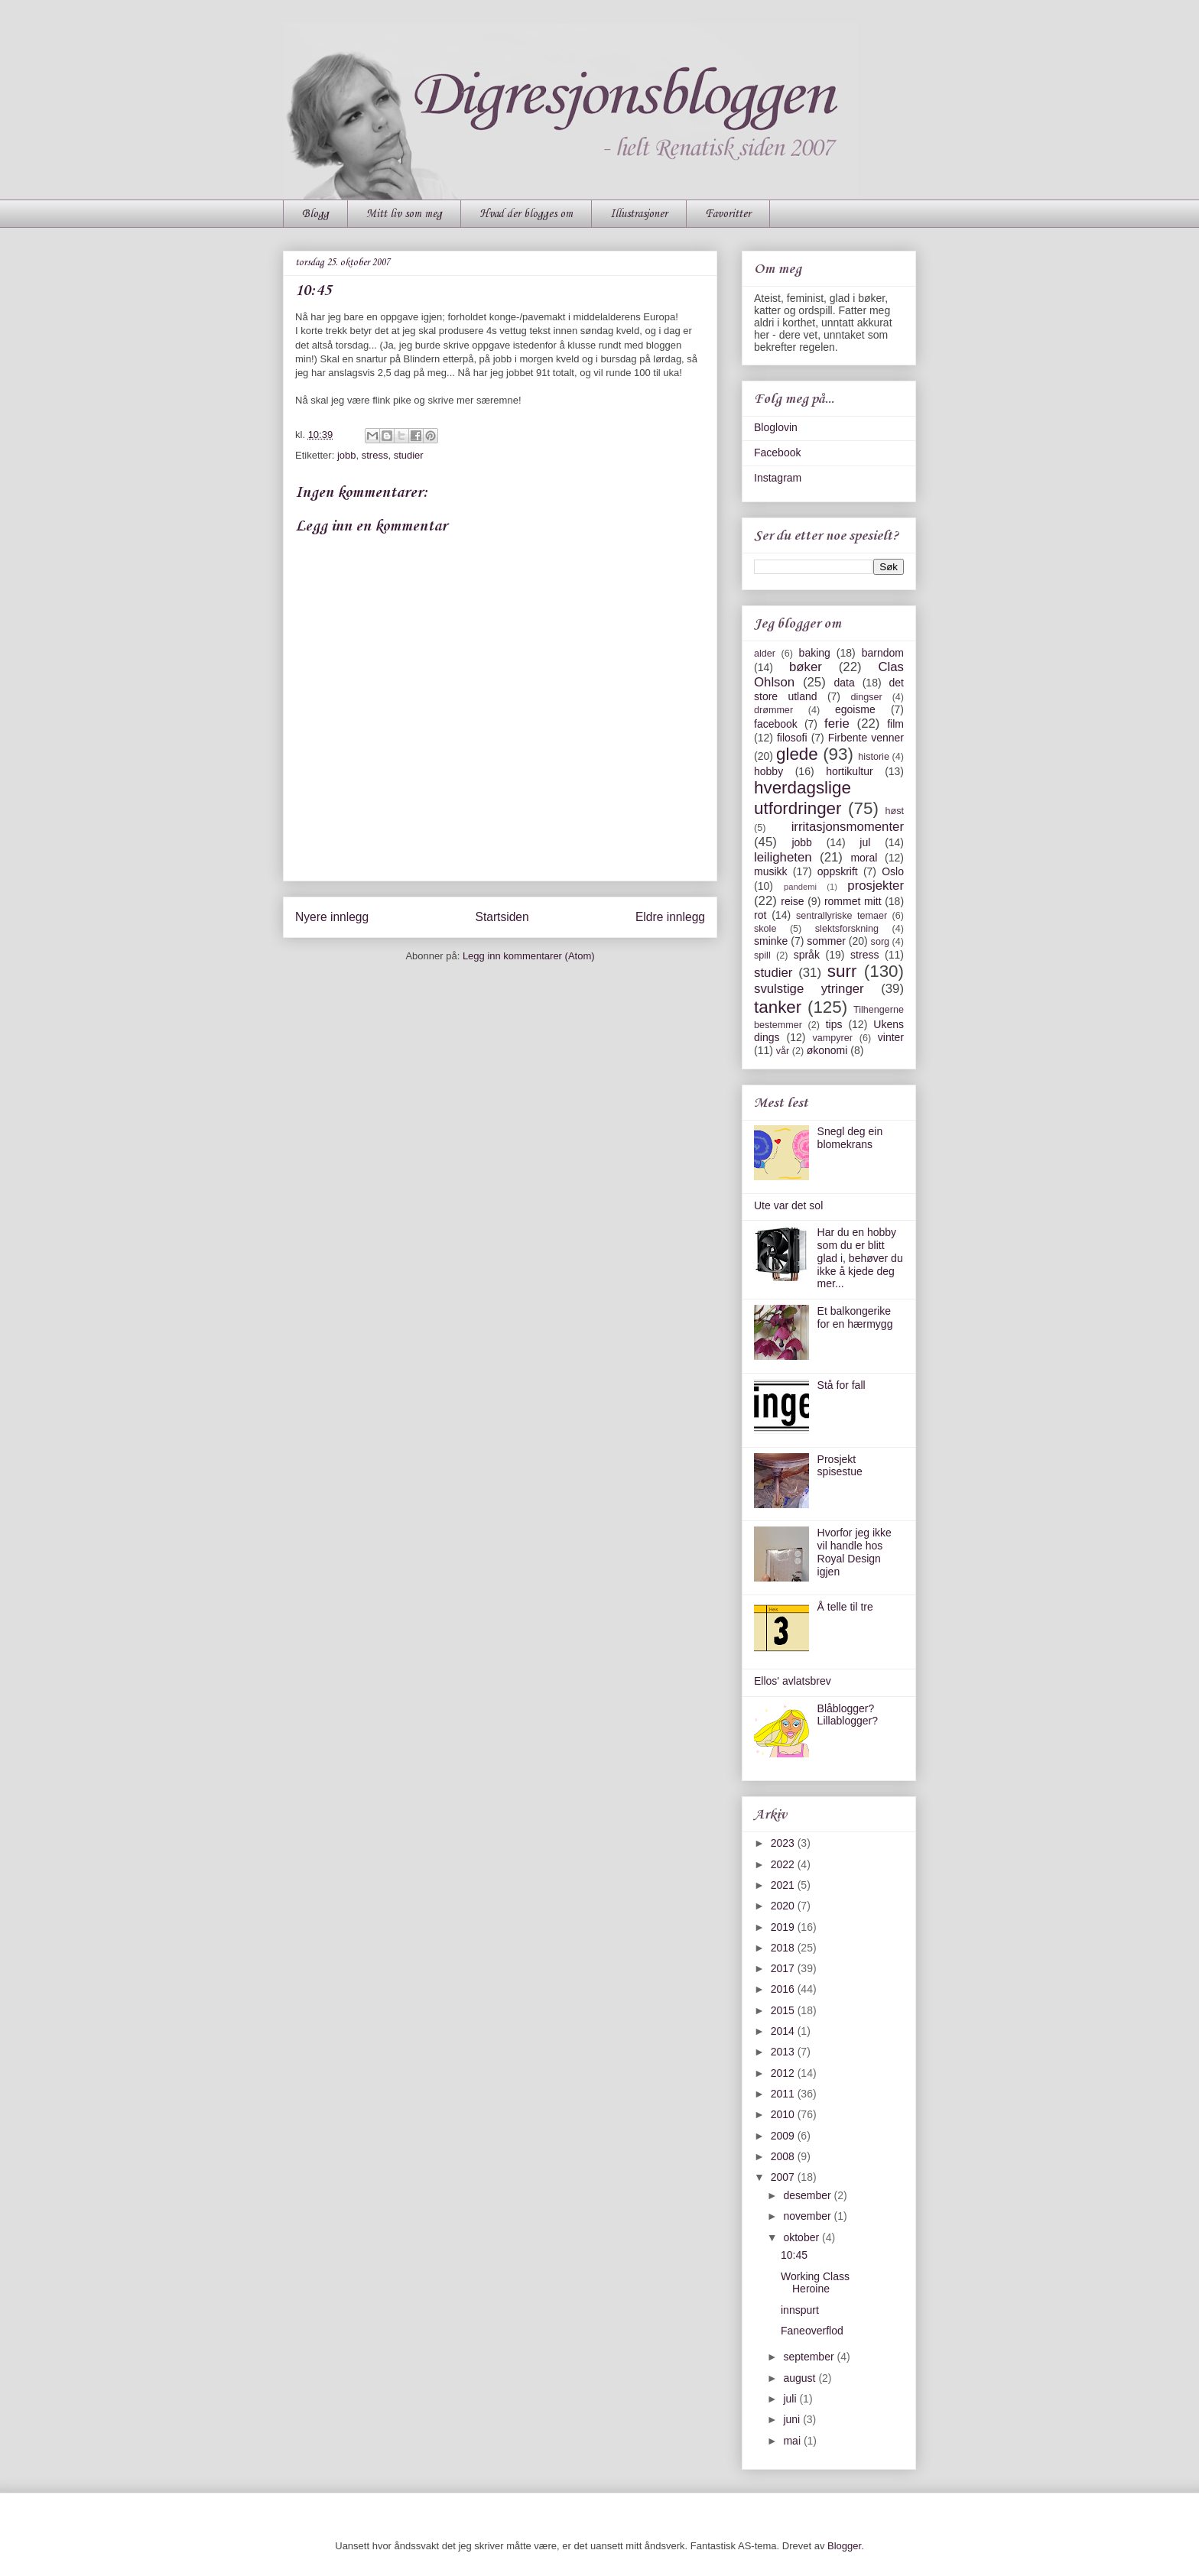 This screenshot has width=1199, height=2576. What do you see at coordinates (855, 709) in the screenshot?
I see `egoisme` at bounding box center [855, 709].